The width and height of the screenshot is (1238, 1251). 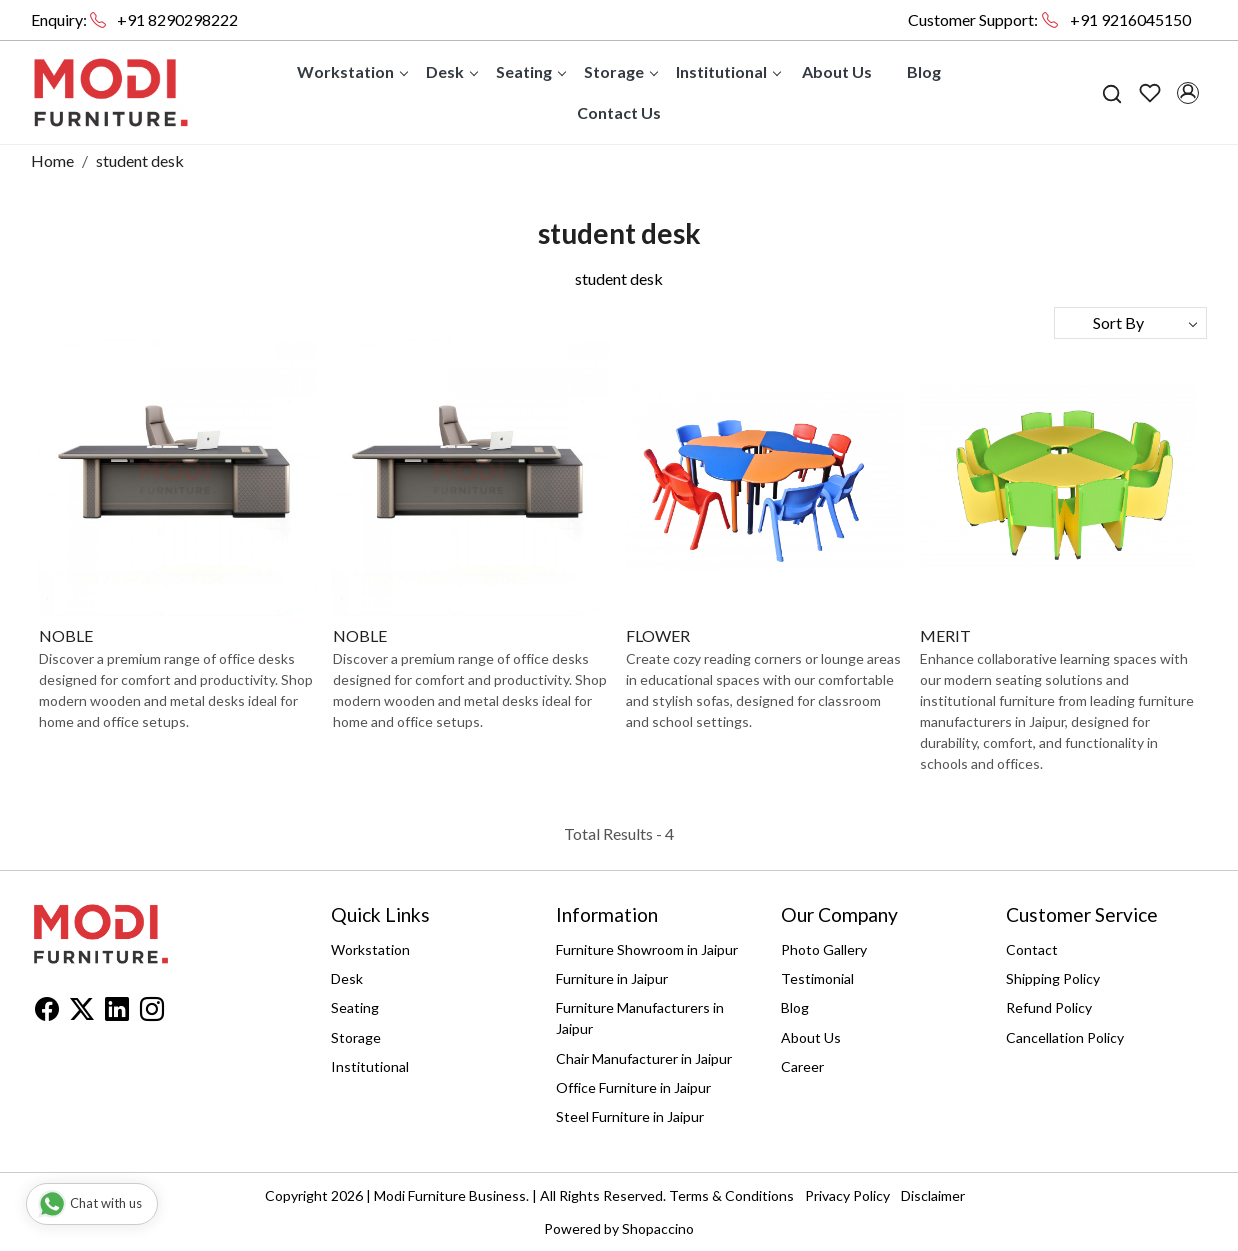 What do you see at coordinates (177, 19) in the screenshot?
I see `+91 8290298222` at bounding box center [177, 19].